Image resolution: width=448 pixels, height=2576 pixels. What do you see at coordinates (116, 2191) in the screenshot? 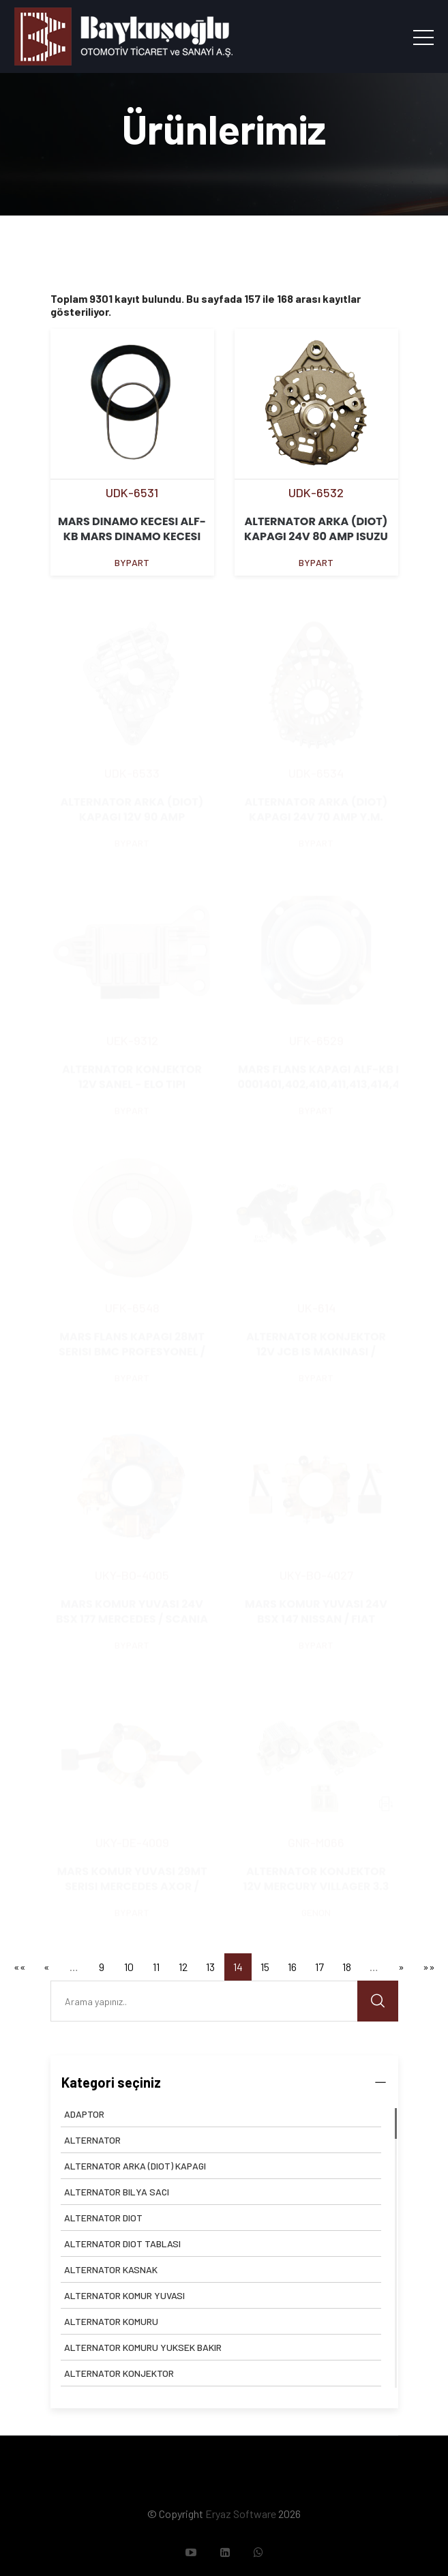
I see `ALTERNATOR BILYA SACI` at bounding box center [116, 2191].